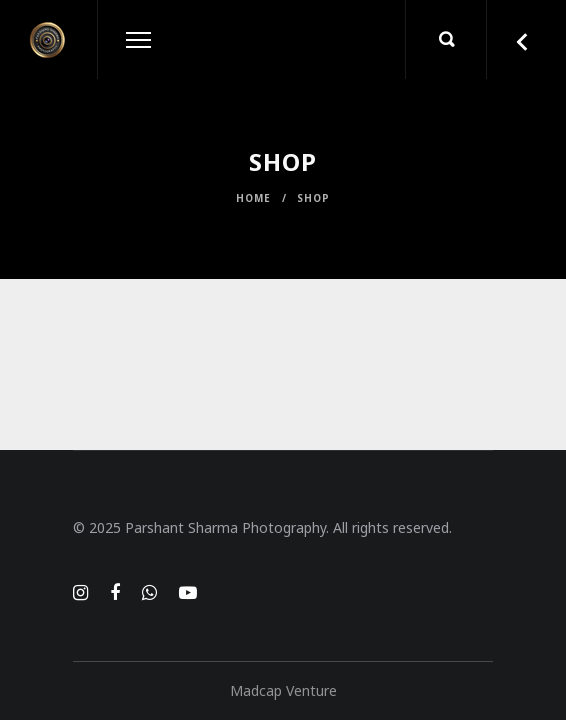 Image resolution: width=566 pixels, height=720 pixels. What do you see at coordinates (283, 690) in the screenshot?
I see `Madcap Venture` at bounding box center [283, 690].